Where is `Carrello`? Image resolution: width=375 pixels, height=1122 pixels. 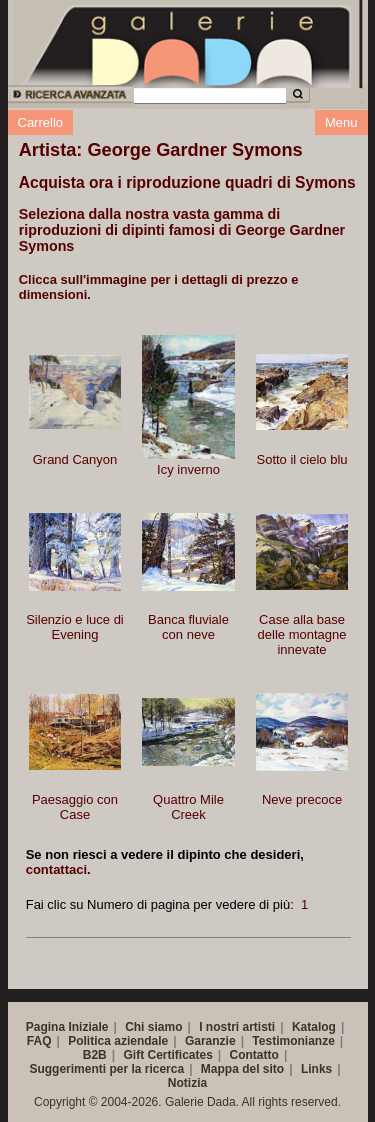 Carrello is located at coordinates (41, 122).